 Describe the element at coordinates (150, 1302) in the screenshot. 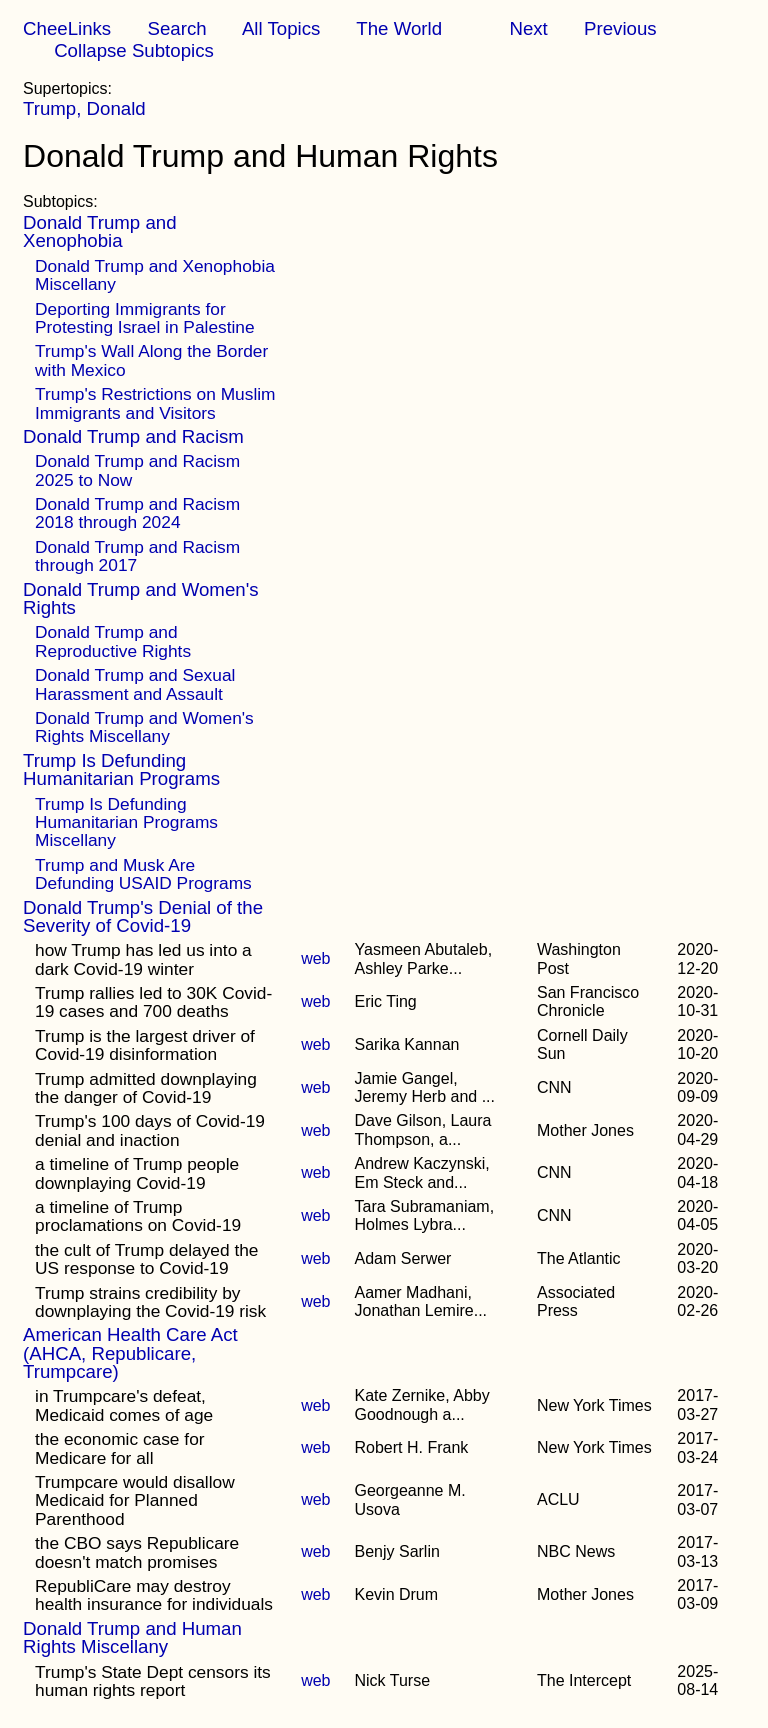

I see `Trump strains credibility by downplaying the Covid-19 risk` at that location.